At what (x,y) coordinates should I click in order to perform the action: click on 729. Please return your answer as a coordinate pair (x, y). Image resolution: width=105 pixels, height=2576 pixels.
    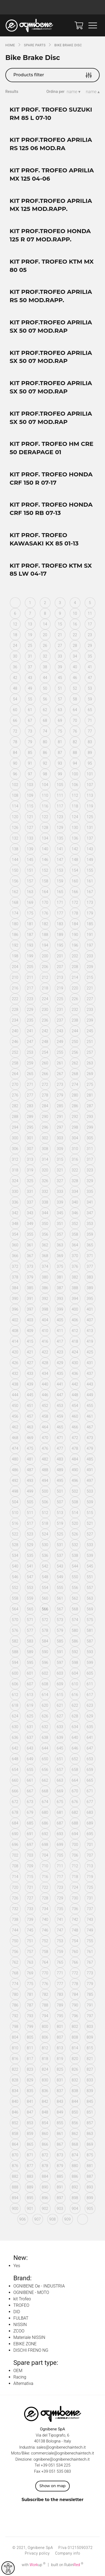
    Looking at the image, I should click on (60, 1898).